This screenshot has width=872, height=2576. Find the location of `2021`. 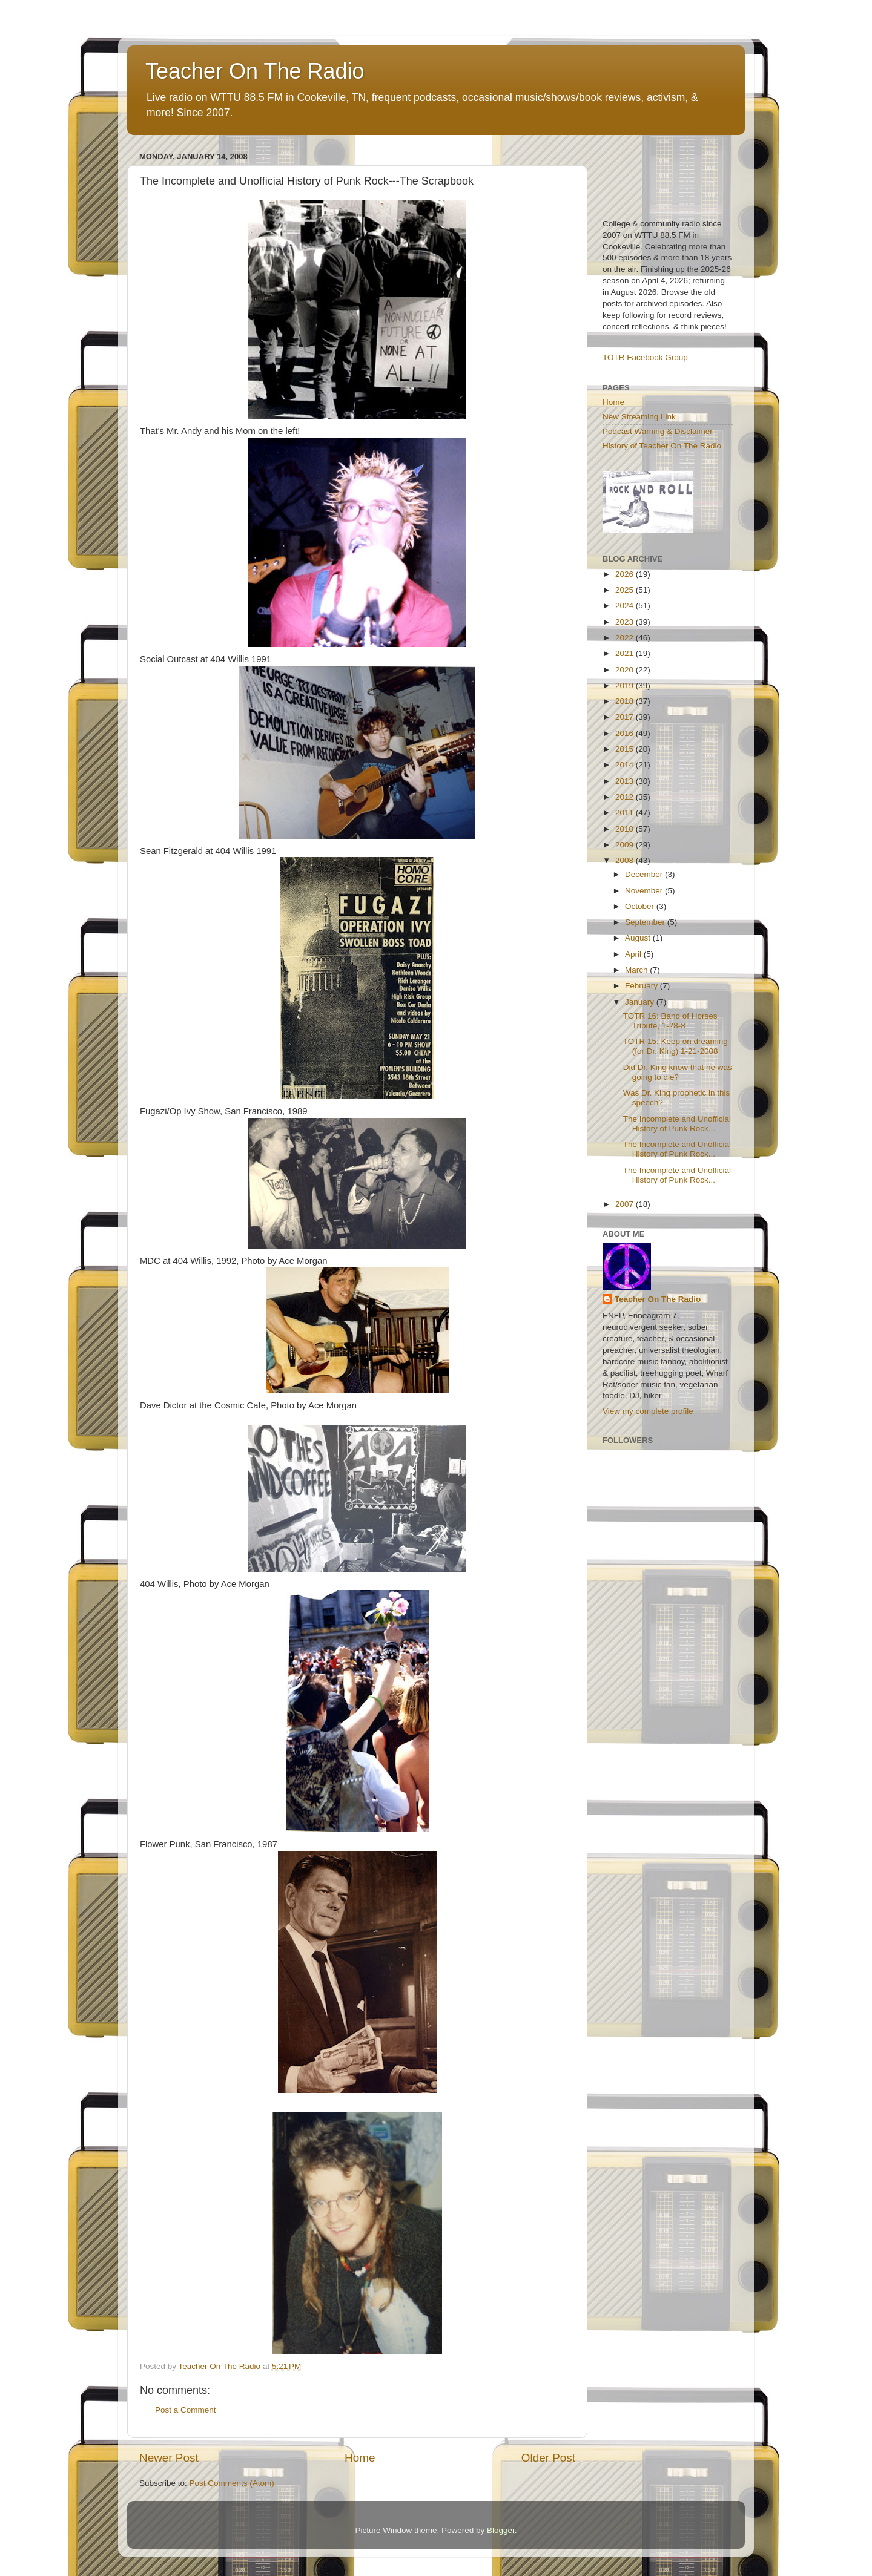

2021 is located at coordinates (625, 653).